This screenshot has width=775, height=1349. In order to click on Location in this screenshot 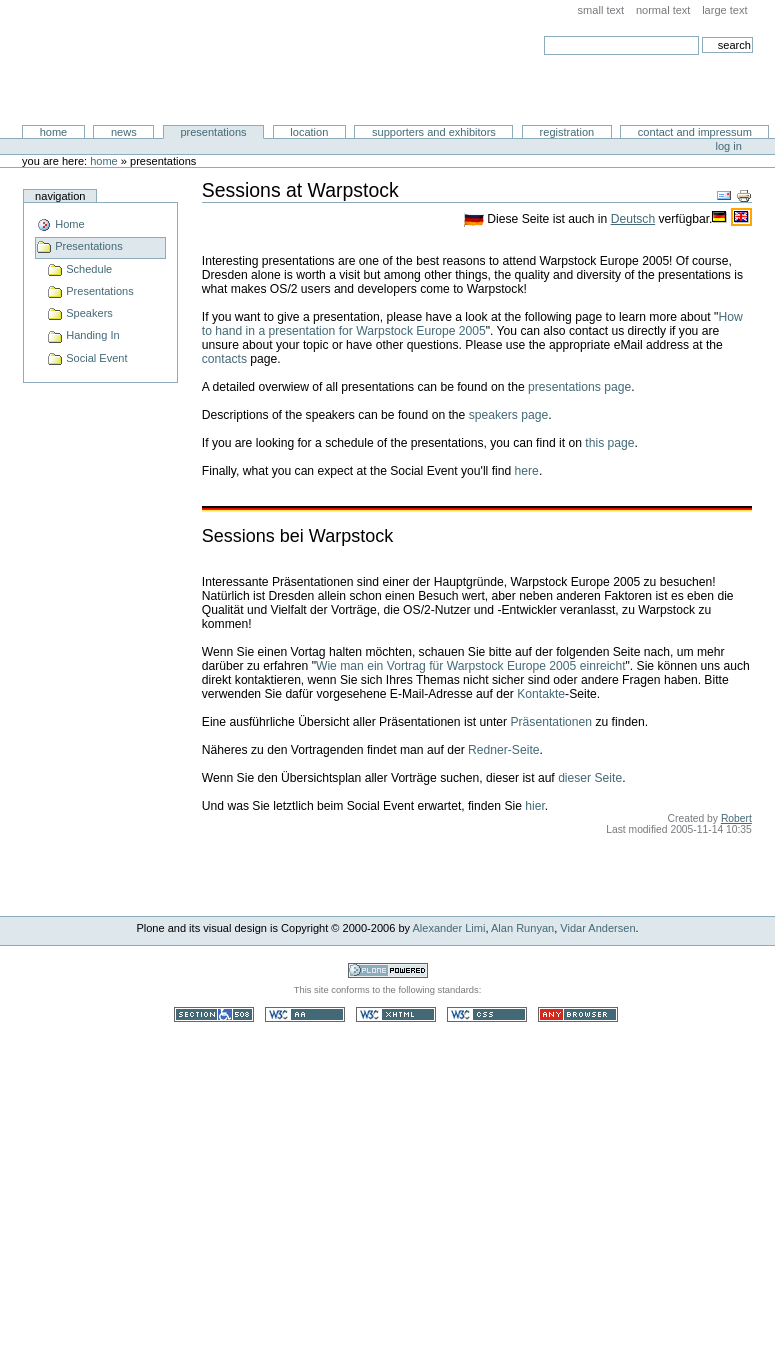, I will do `click(309, 132)`.